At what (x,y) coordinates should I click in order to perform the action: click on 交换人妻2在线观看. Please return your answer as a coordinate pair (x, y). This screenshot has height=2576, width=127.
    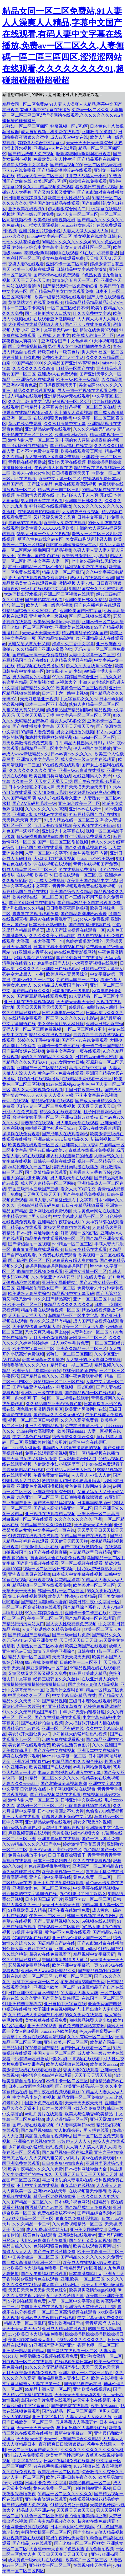
    Looking at the image, I should click on (26, 264).